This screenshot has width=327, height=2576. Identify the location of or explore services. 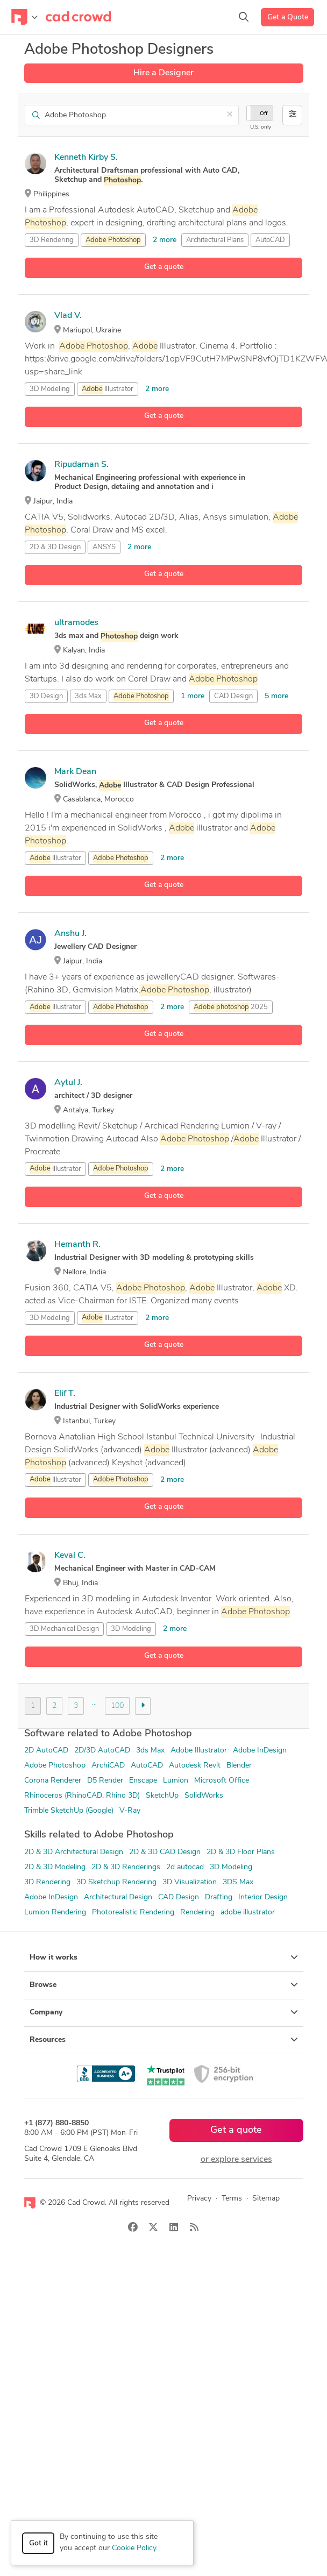
(236, 2159).